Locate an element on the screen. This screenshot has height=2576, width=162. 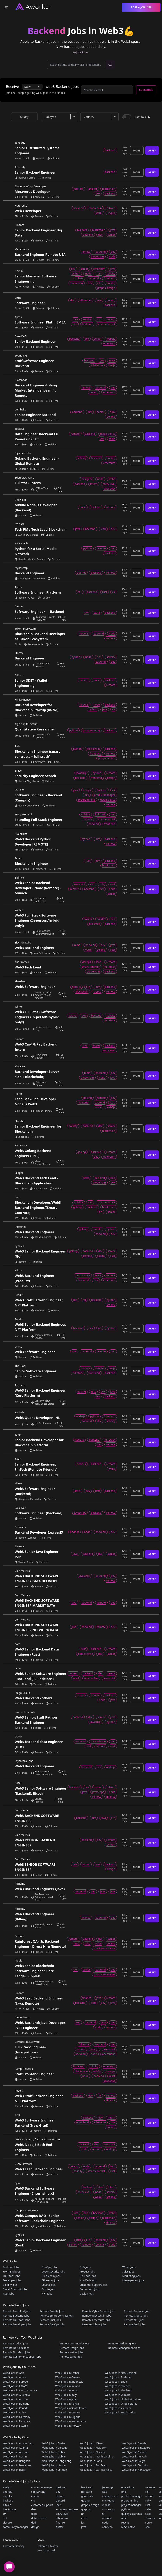
management is located at coordinates (110, 2496).